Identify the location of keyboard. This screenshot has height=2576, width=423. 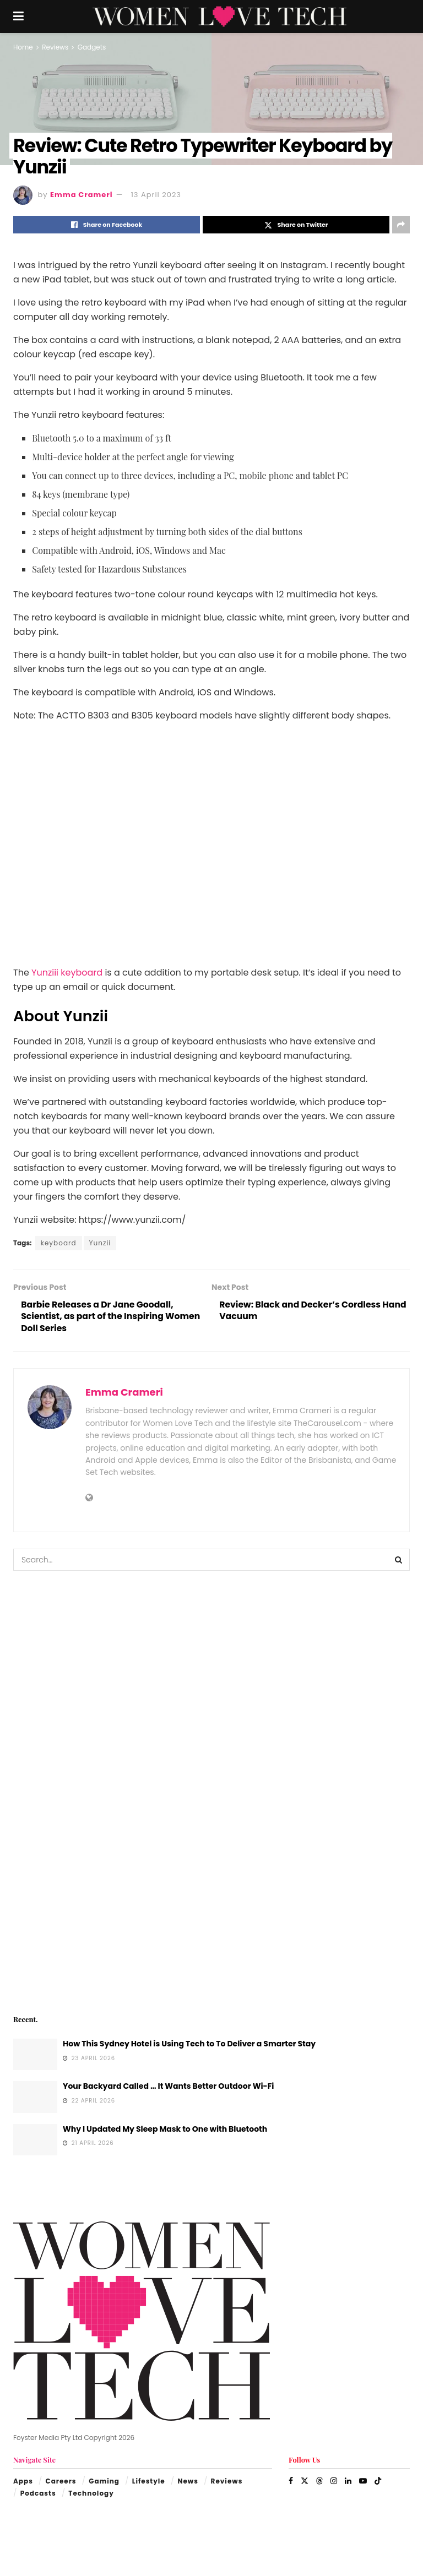
(59, 1243).